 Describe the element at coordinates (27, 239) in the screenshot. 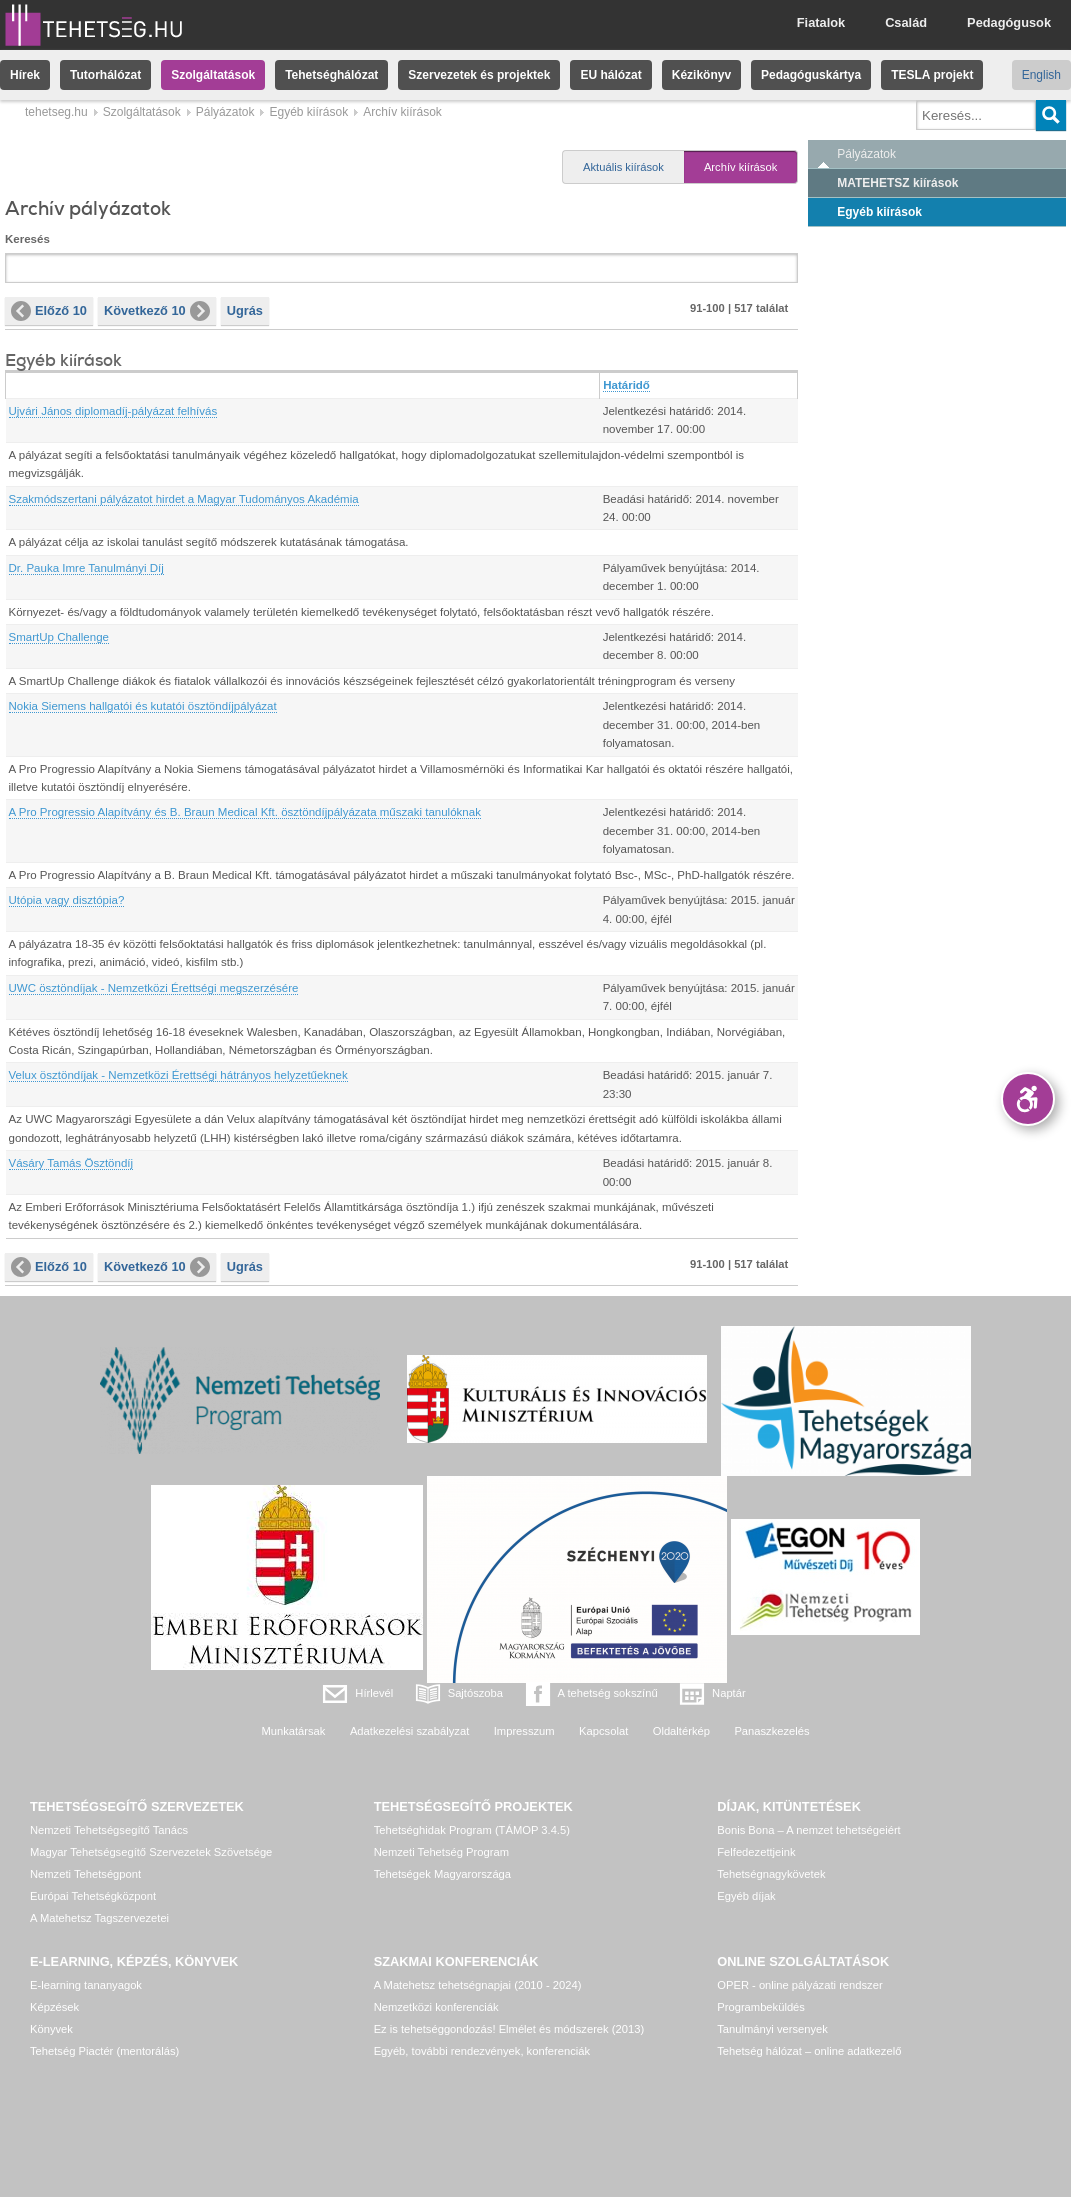

I see `Keresés` at that location.